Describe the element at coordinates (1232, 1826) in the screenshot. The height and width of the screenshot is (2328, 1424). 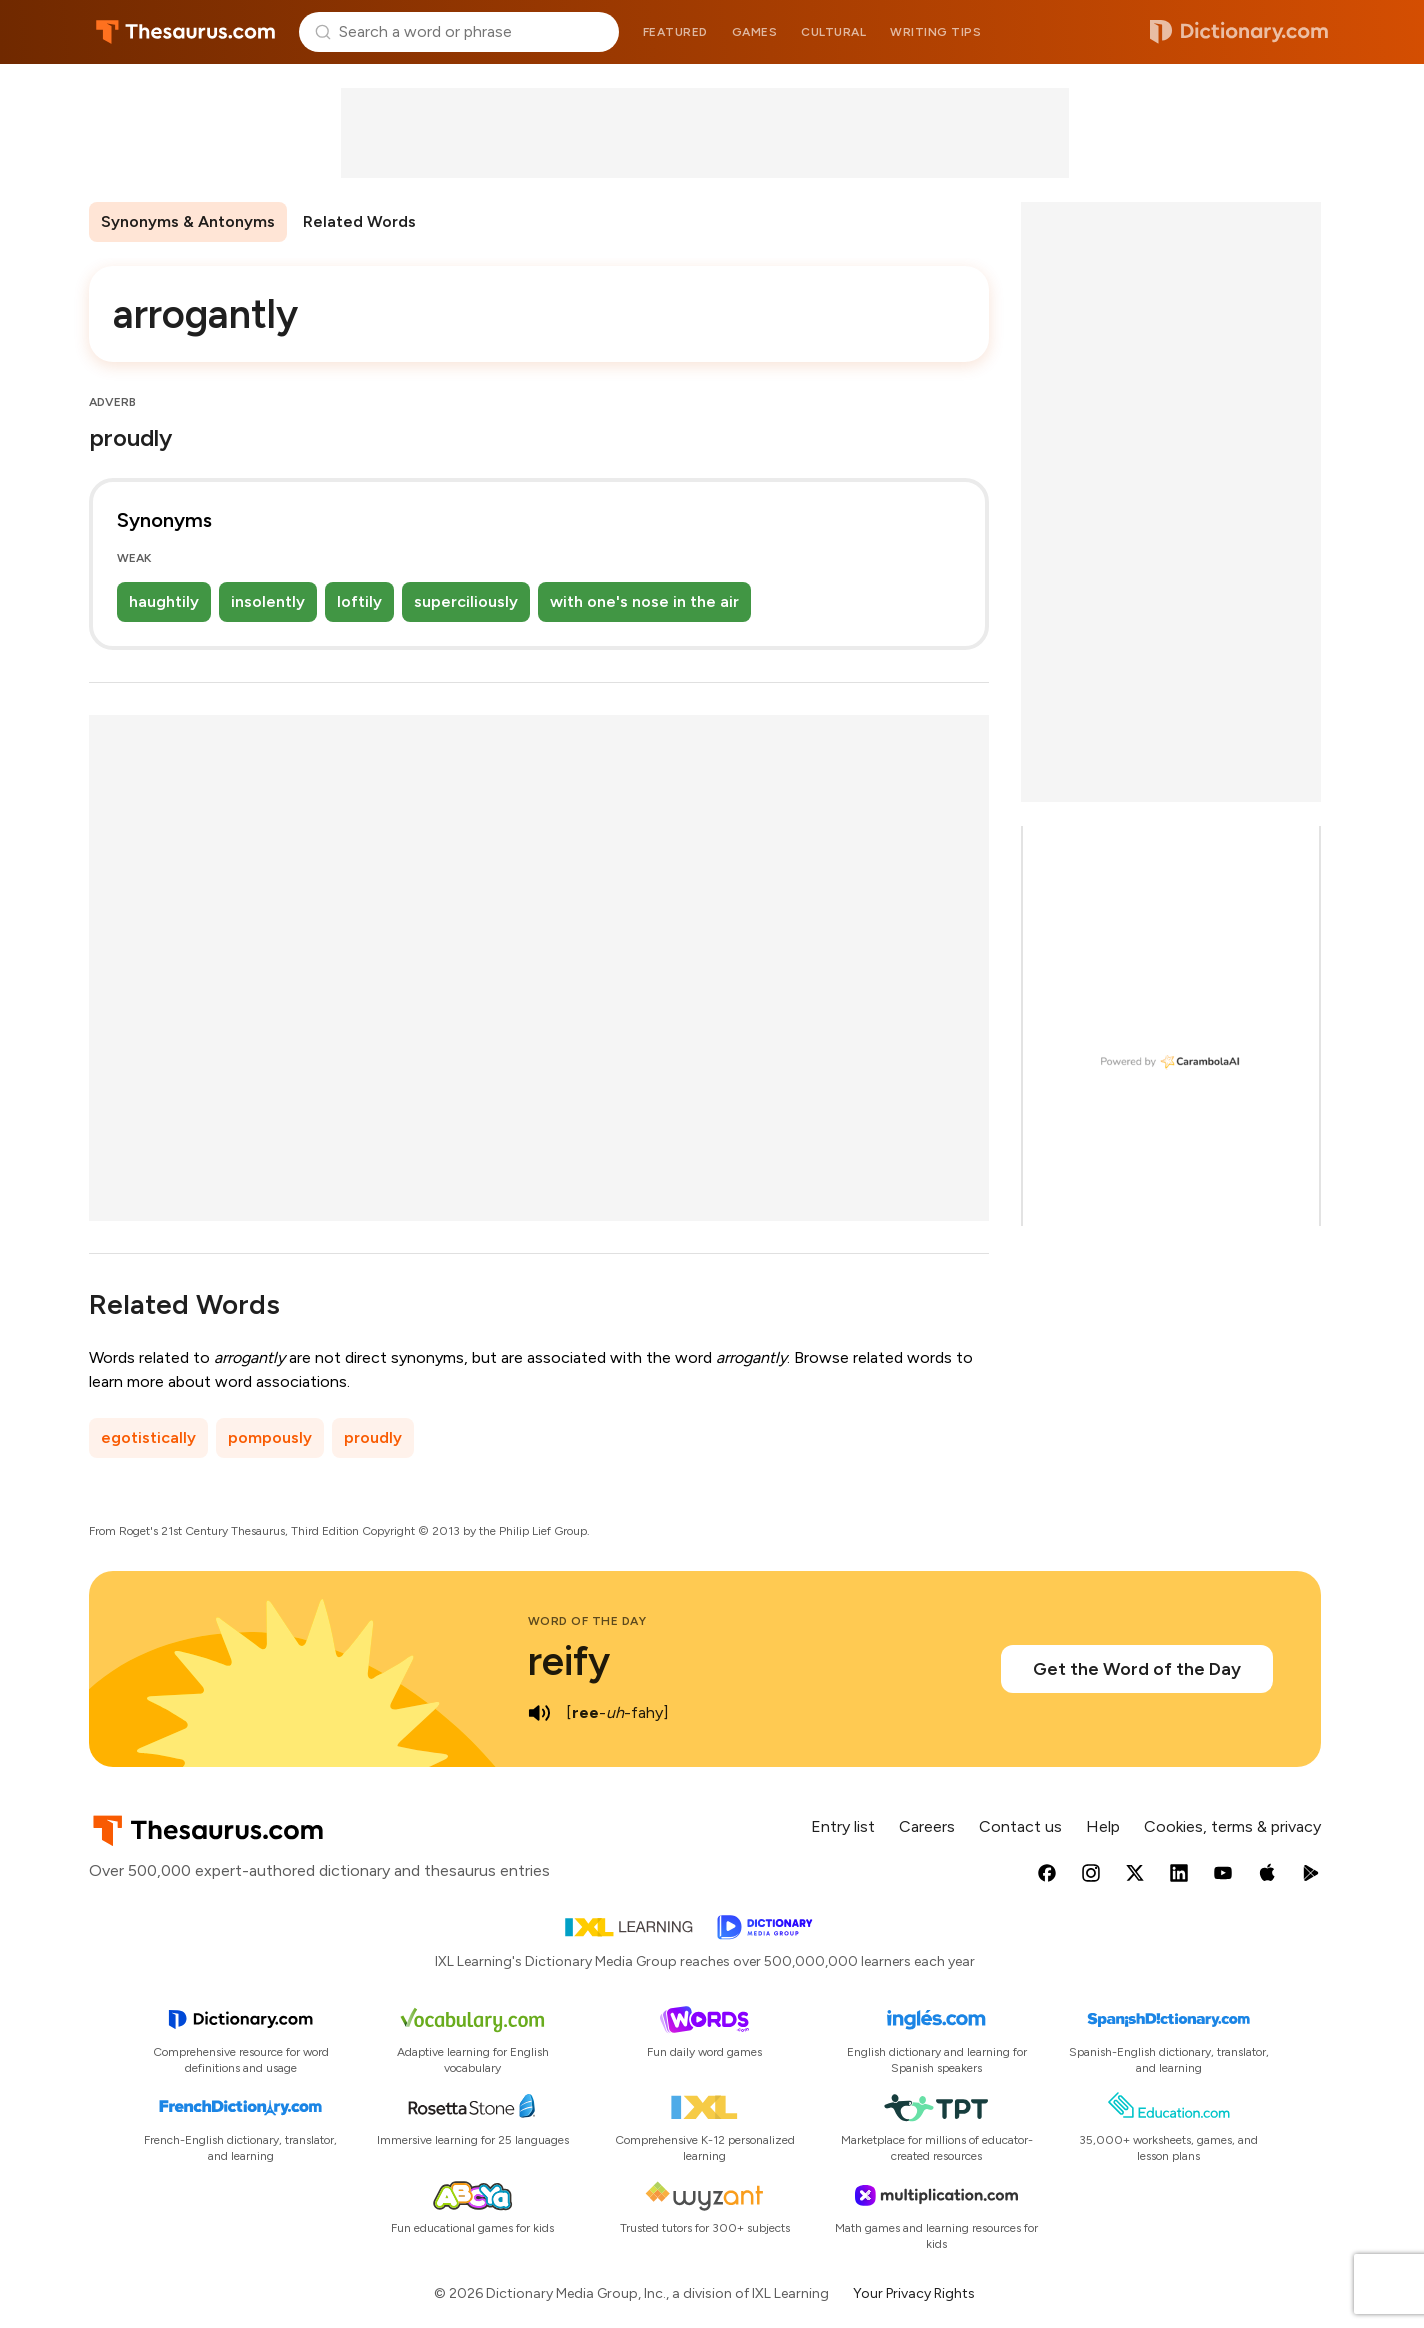
I see `Cookies, terms & privacy` at that location.